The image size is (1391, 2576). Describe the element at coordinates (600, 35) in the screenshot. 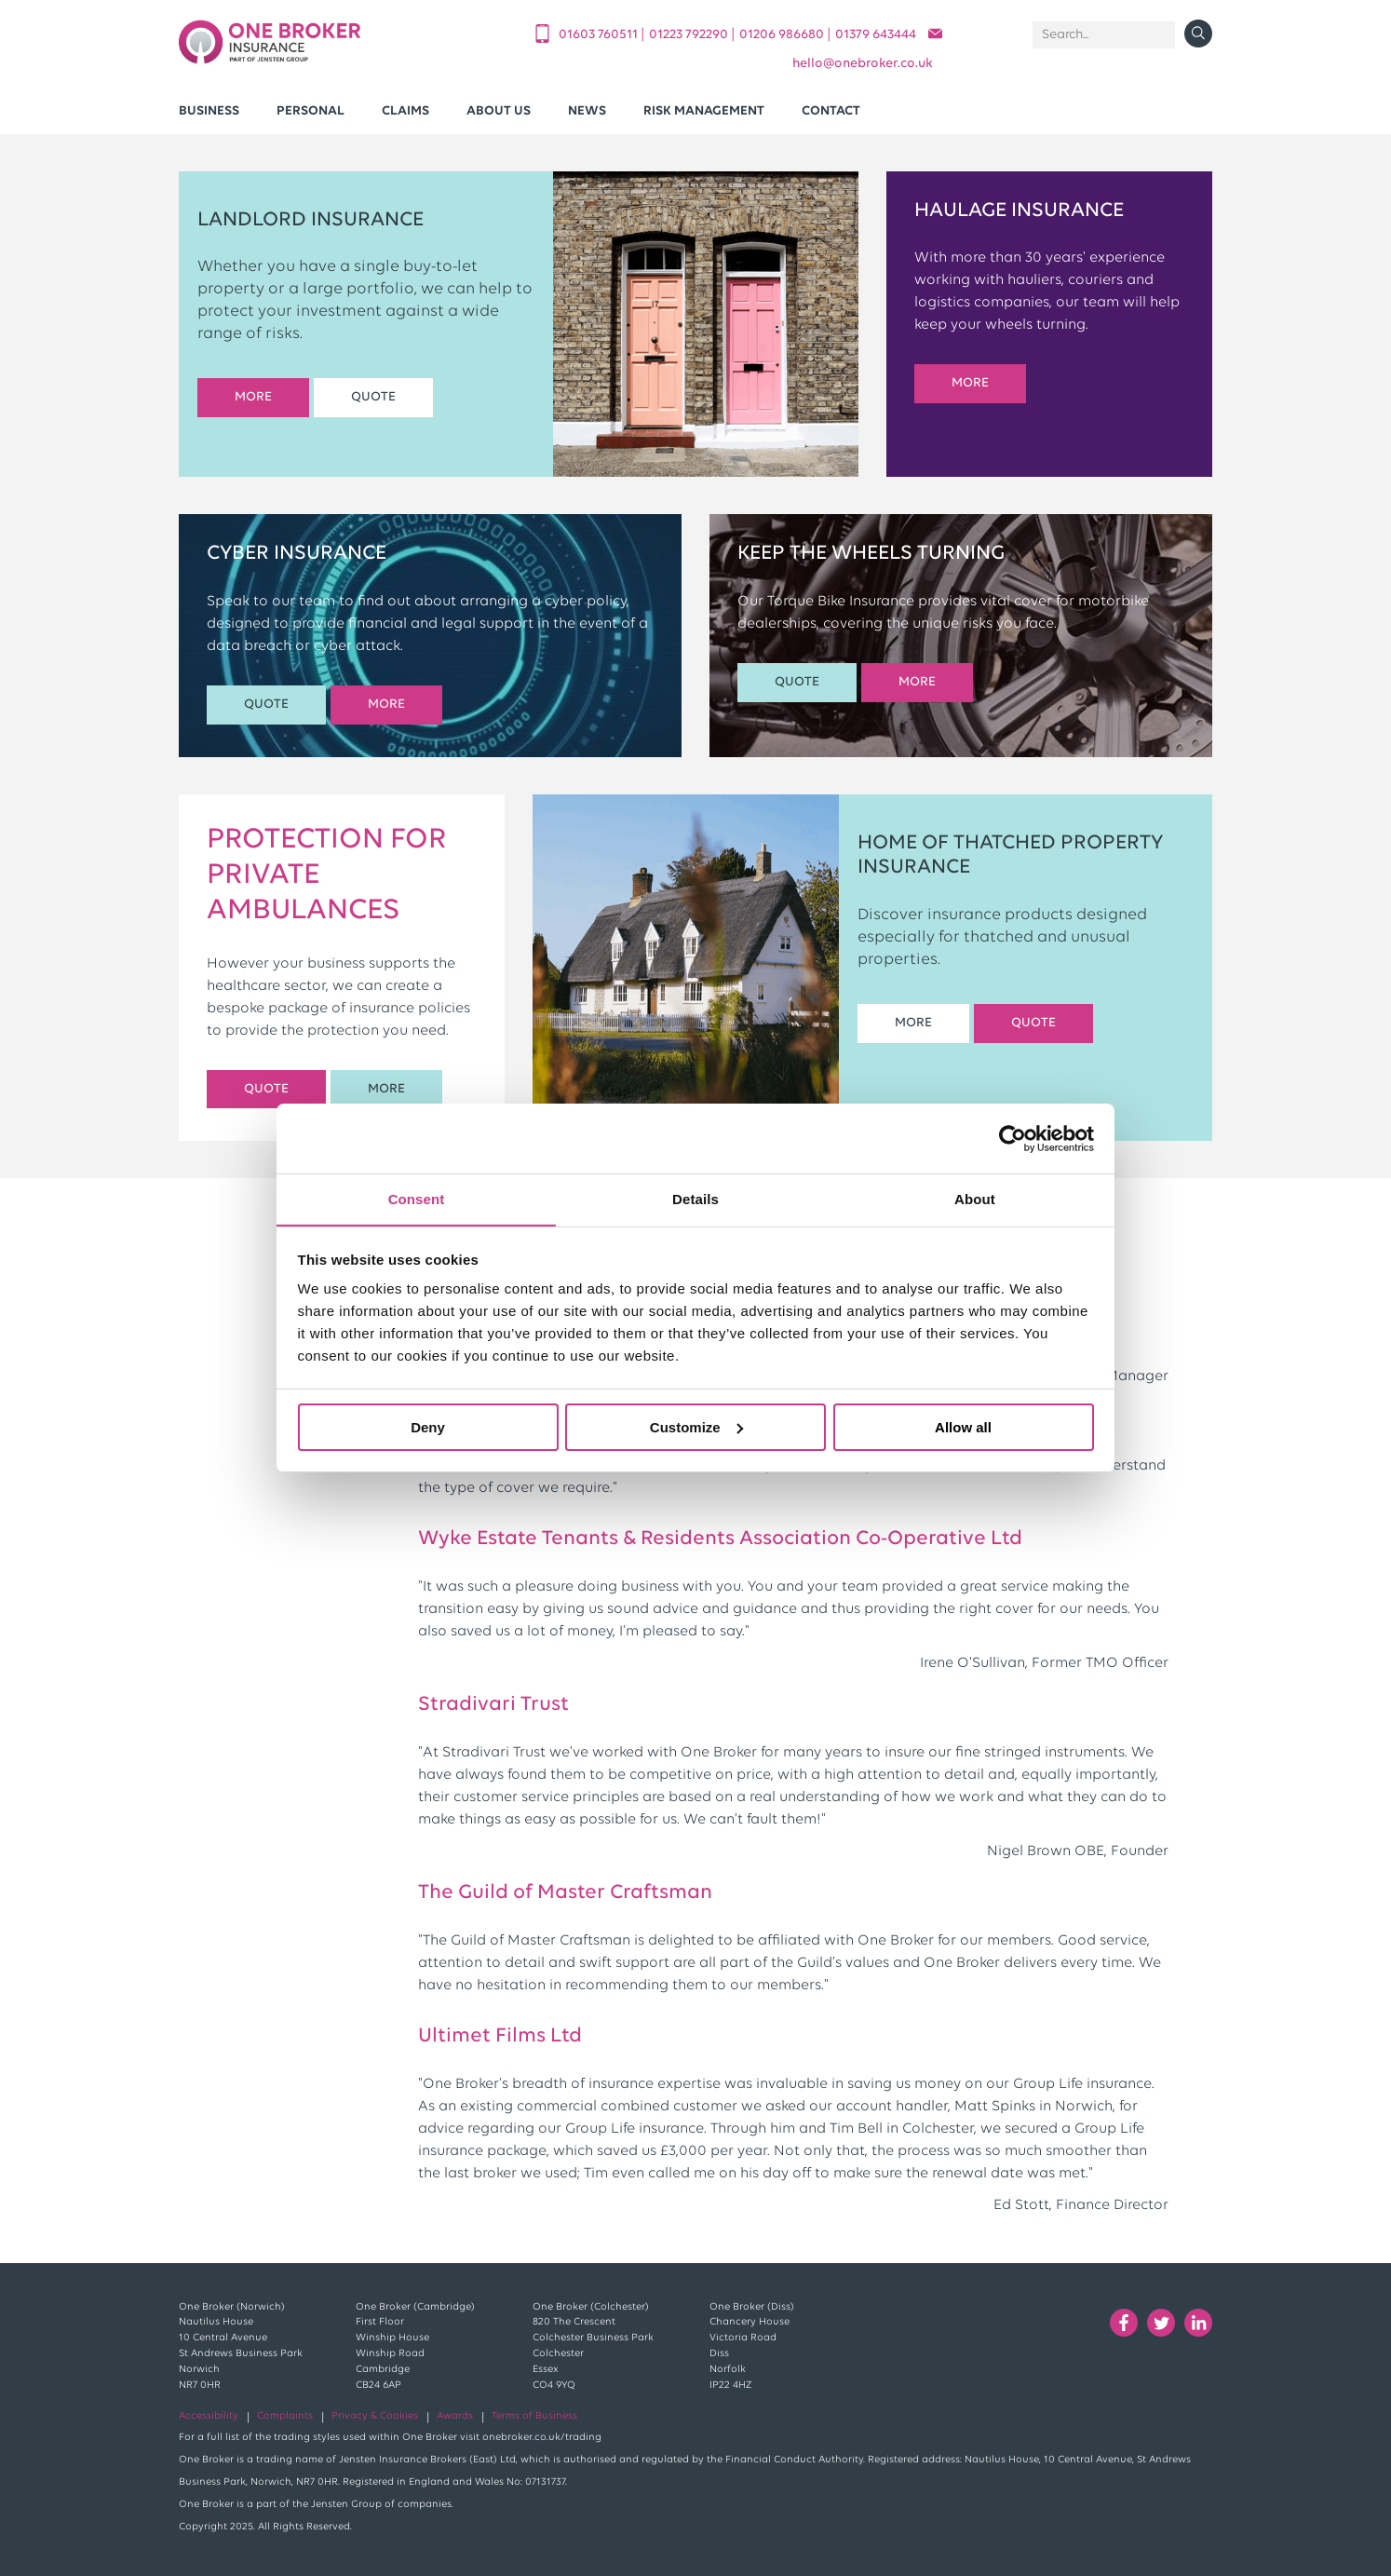

I see `01603 760511` at that location.